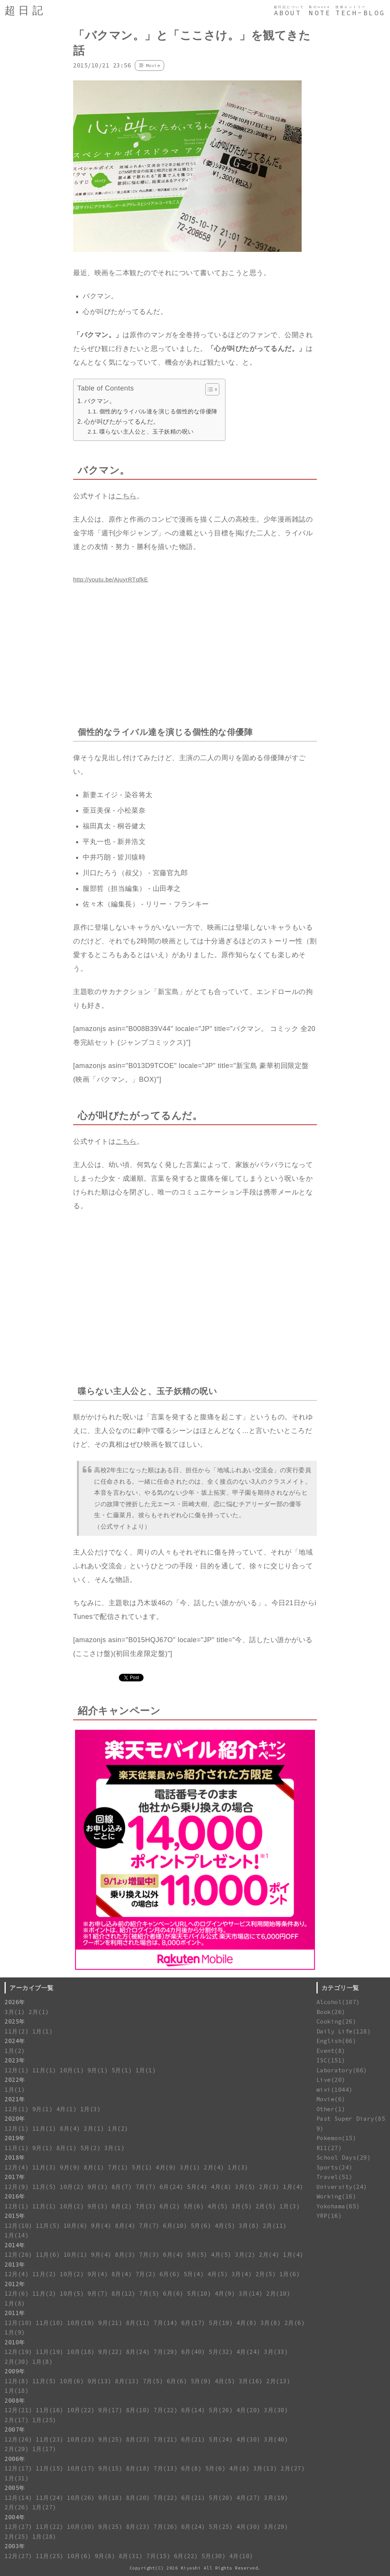  What do you see at coordinates (44, 2167) in the screenshot?
I see `11月(3)` at bounding box center [44, 2167].